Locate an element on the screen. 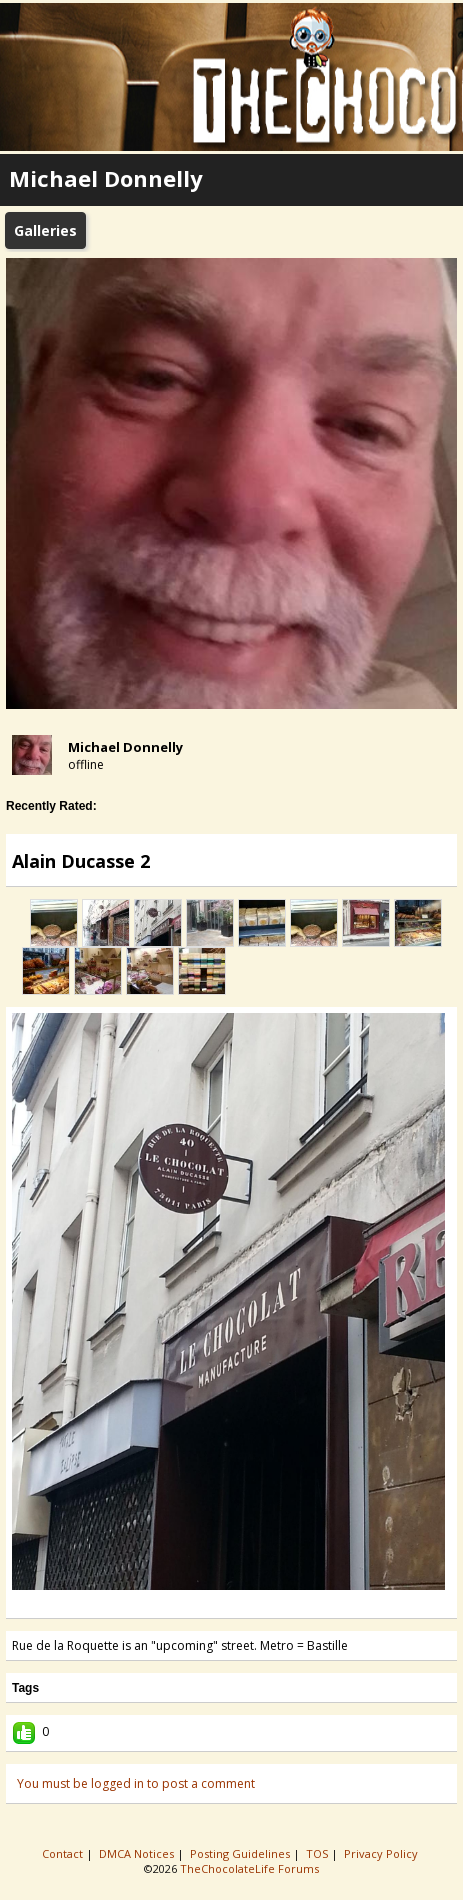  Privacy Policy is located at coordinates (382, 1853).